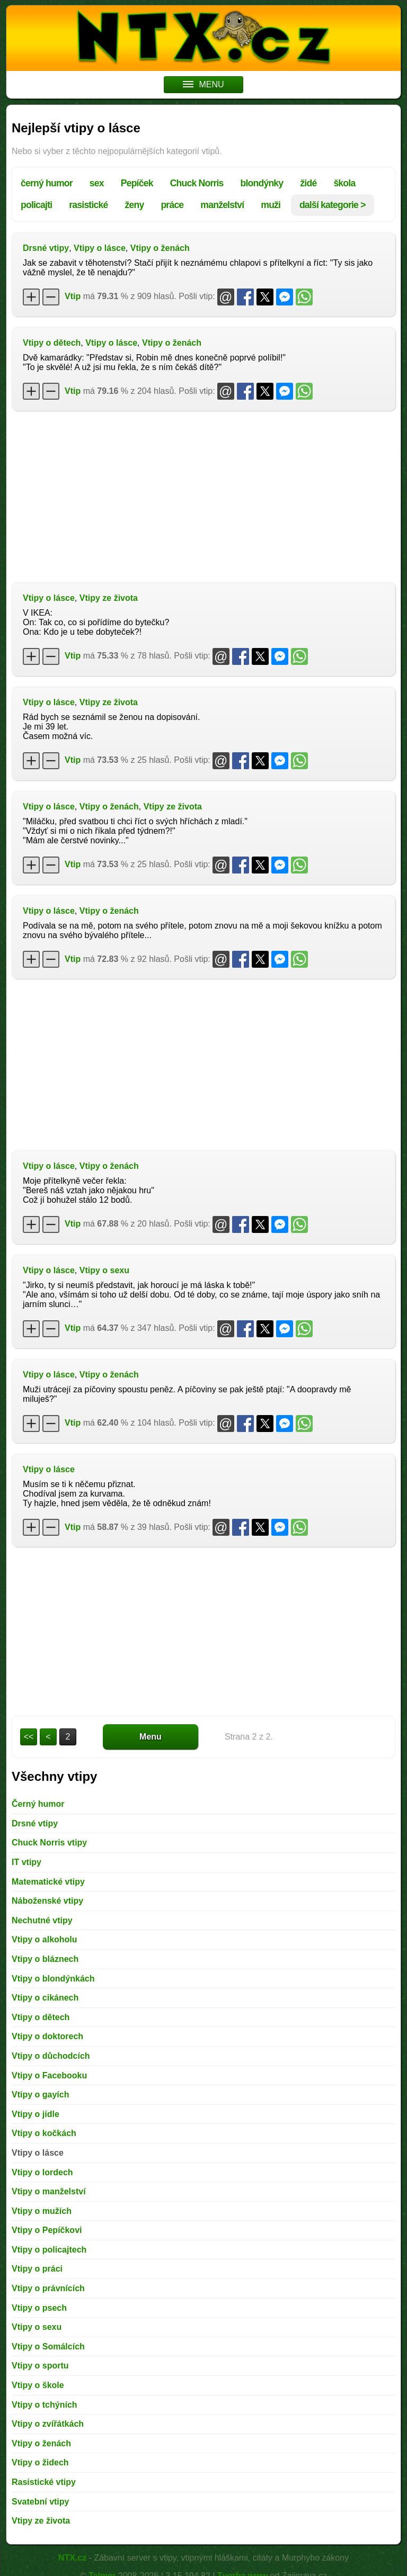  What do you see at coordinates (137, 183) in the screenshot?
I see `Pepíček` at bounding box center [137, 183].